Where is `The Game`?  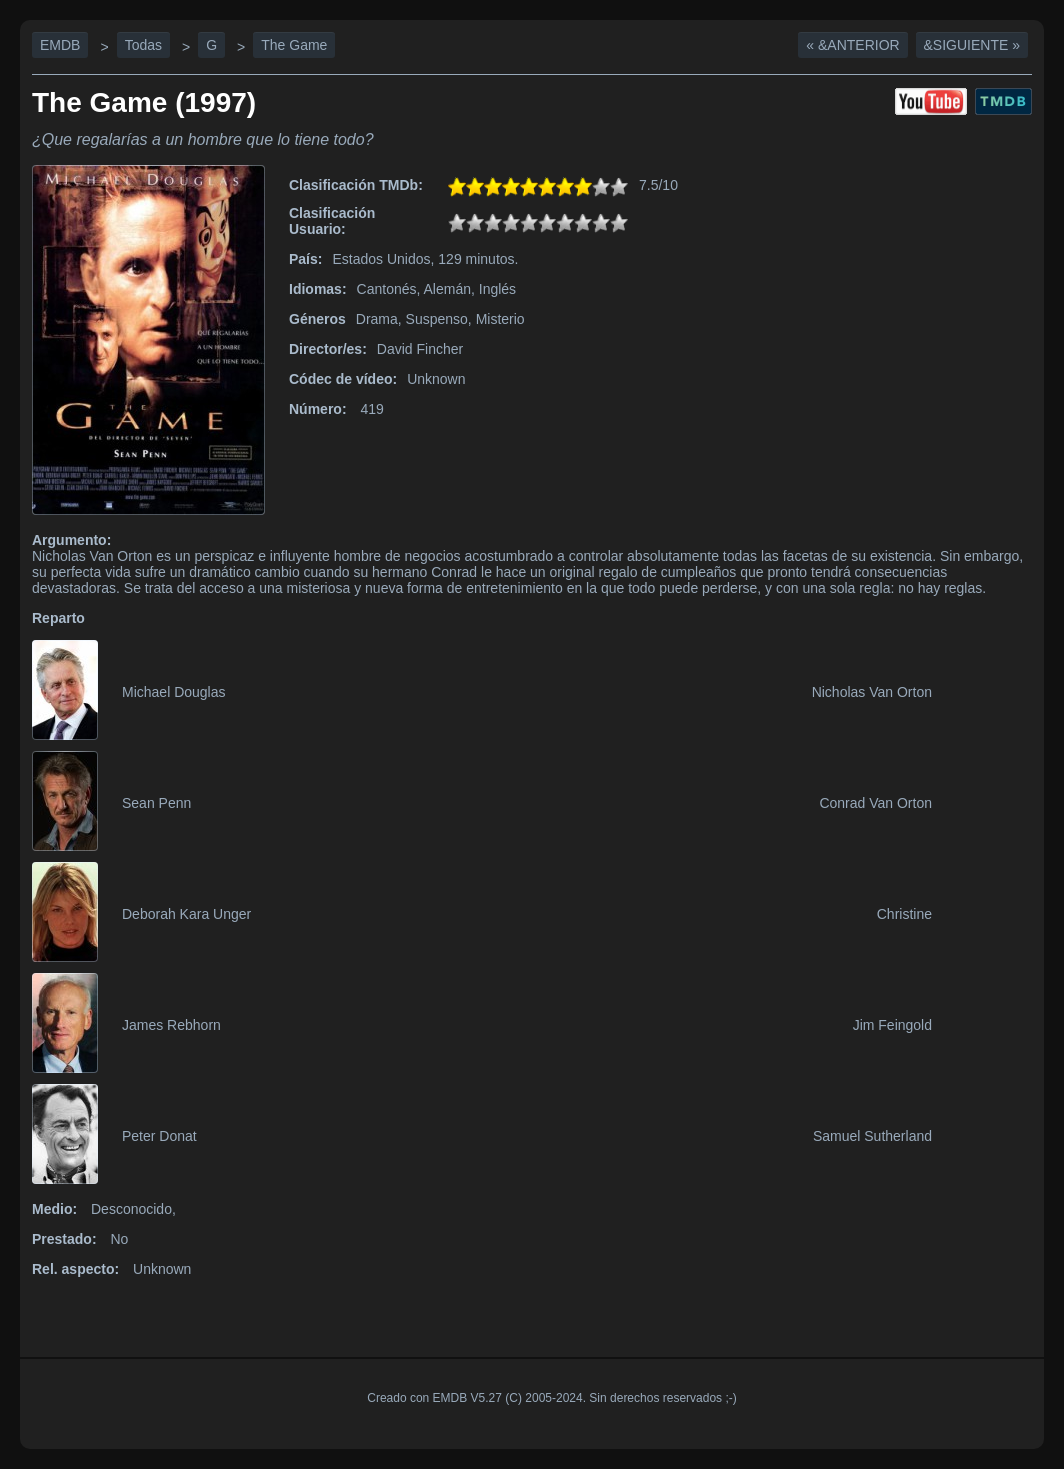
The Game is located at coordinates (294, 45).